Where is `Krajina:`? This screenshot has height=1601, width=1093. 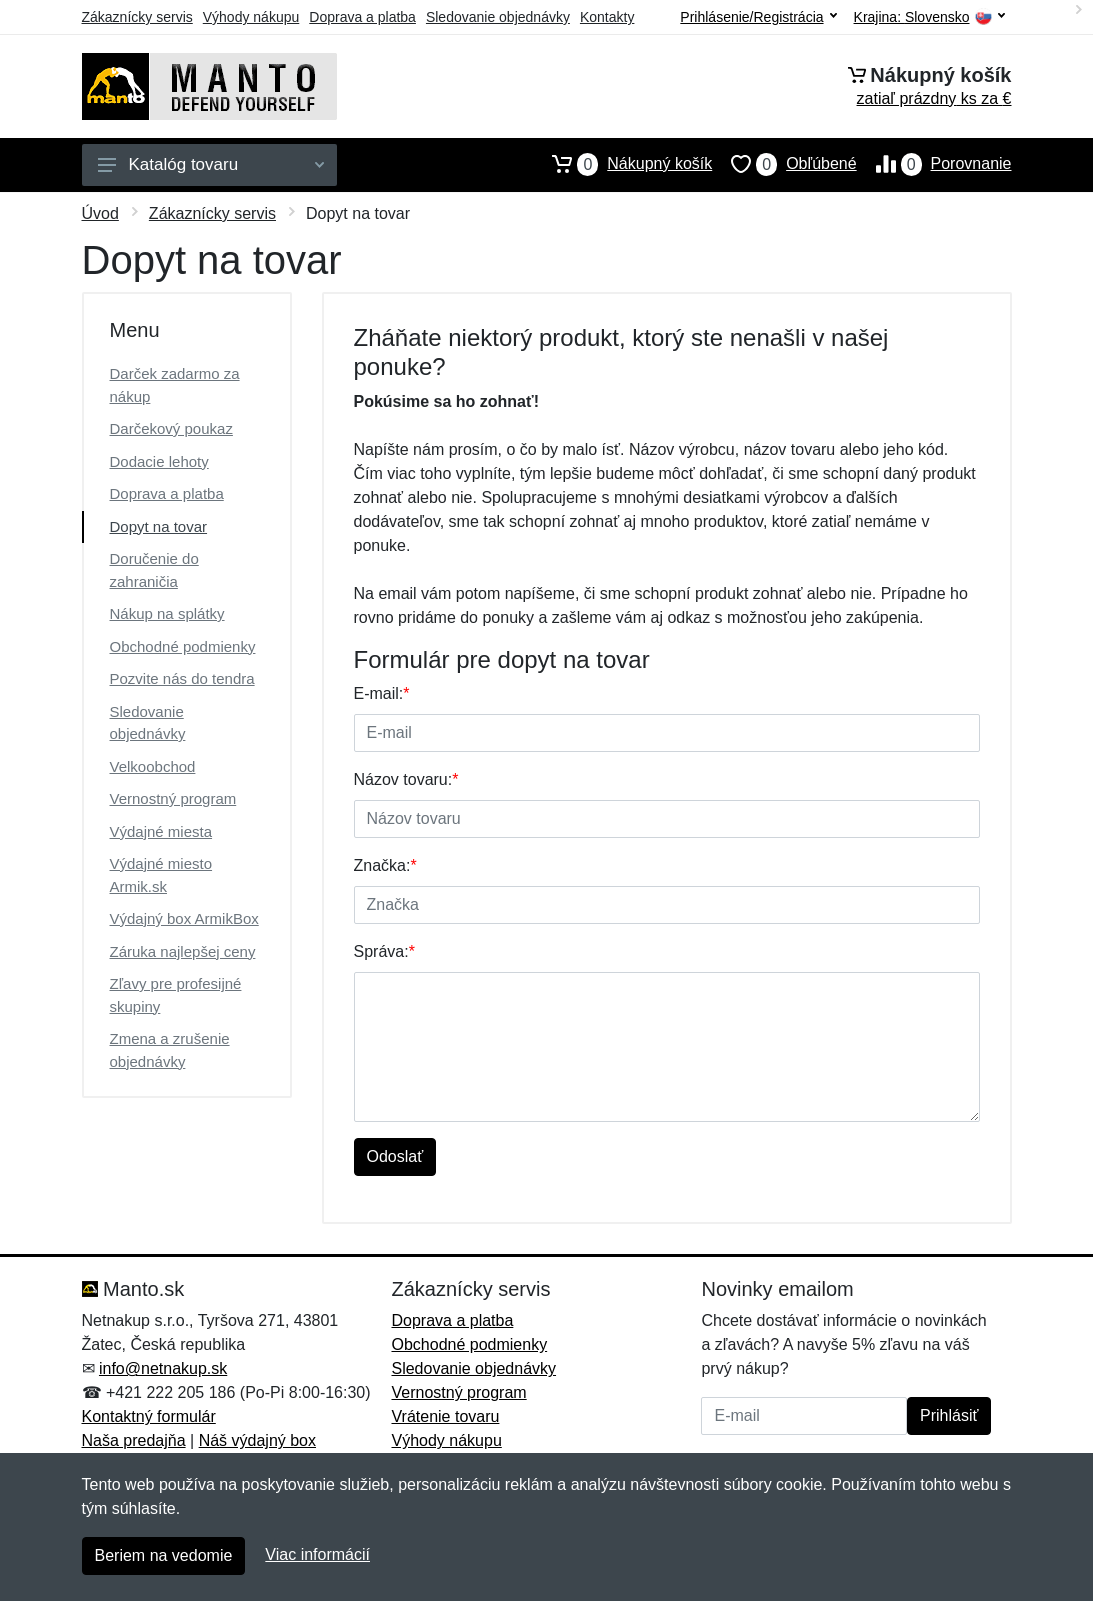
Krajina: is located at coordinates (929, 17).